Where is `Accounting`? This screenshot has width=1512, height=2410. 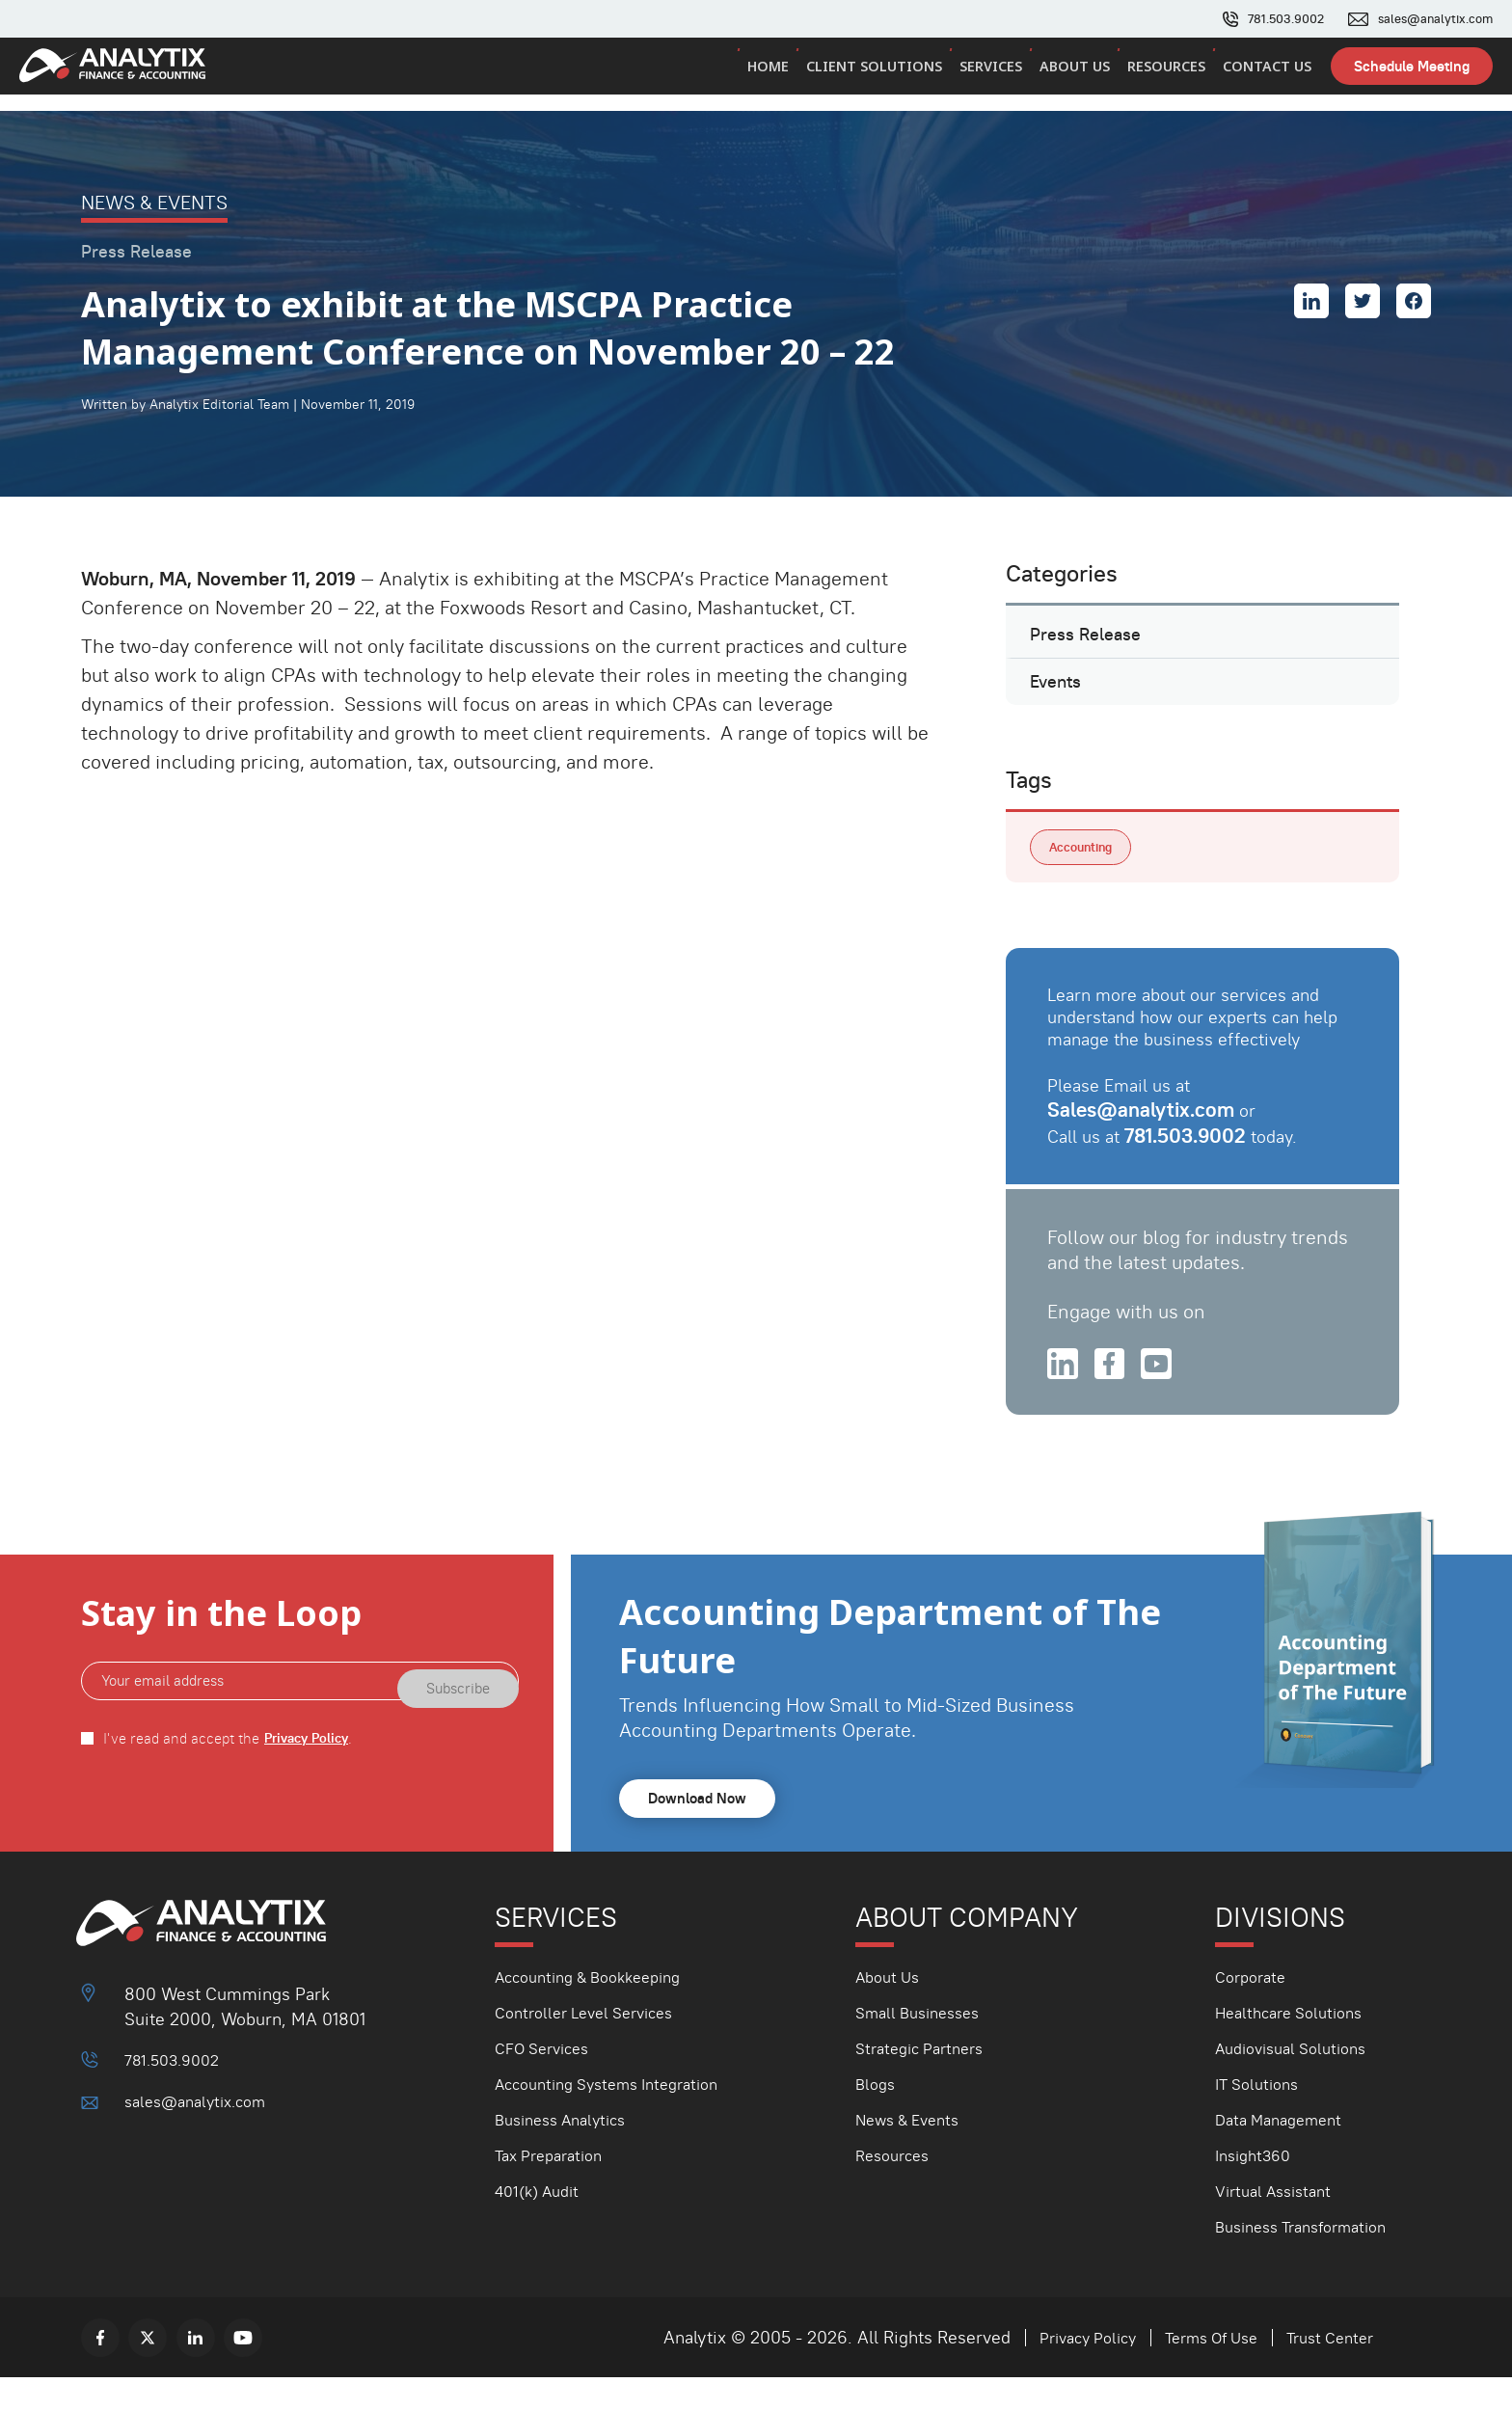 Accounting is located at coordinates (1085, 871).